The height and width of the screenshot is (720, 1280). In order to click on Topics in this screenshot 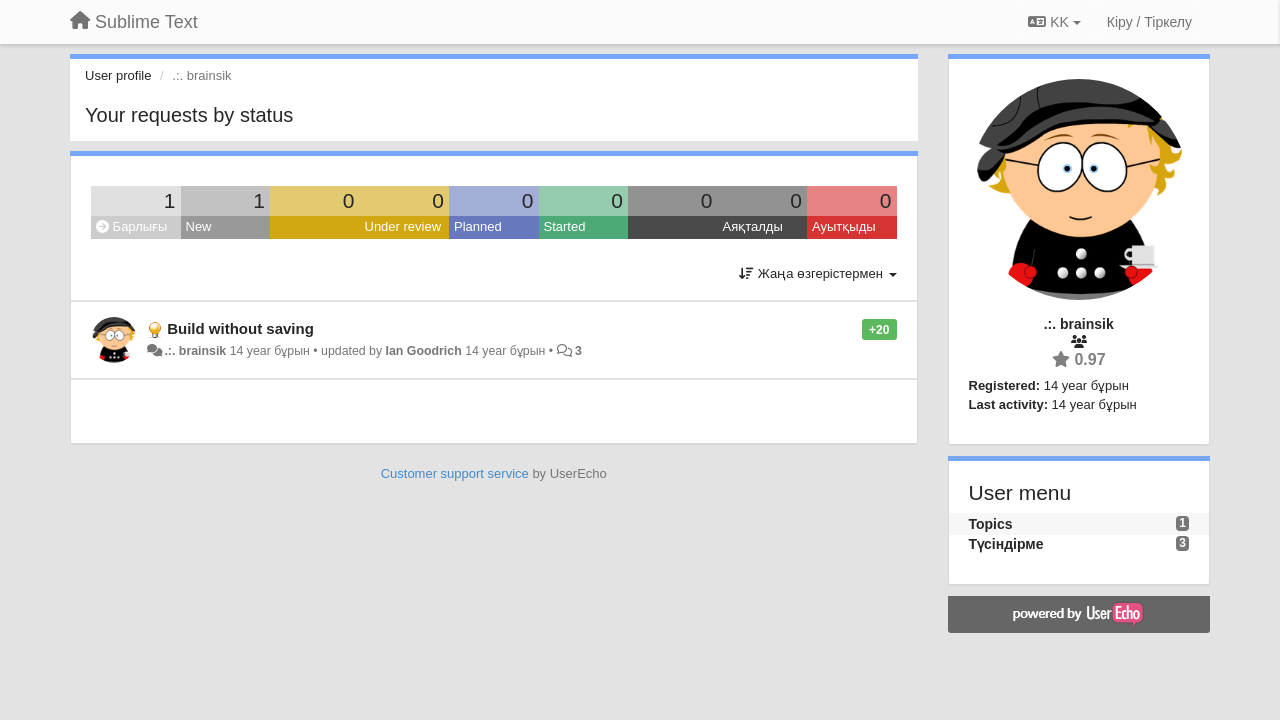, I will do `click(991, 524)`.